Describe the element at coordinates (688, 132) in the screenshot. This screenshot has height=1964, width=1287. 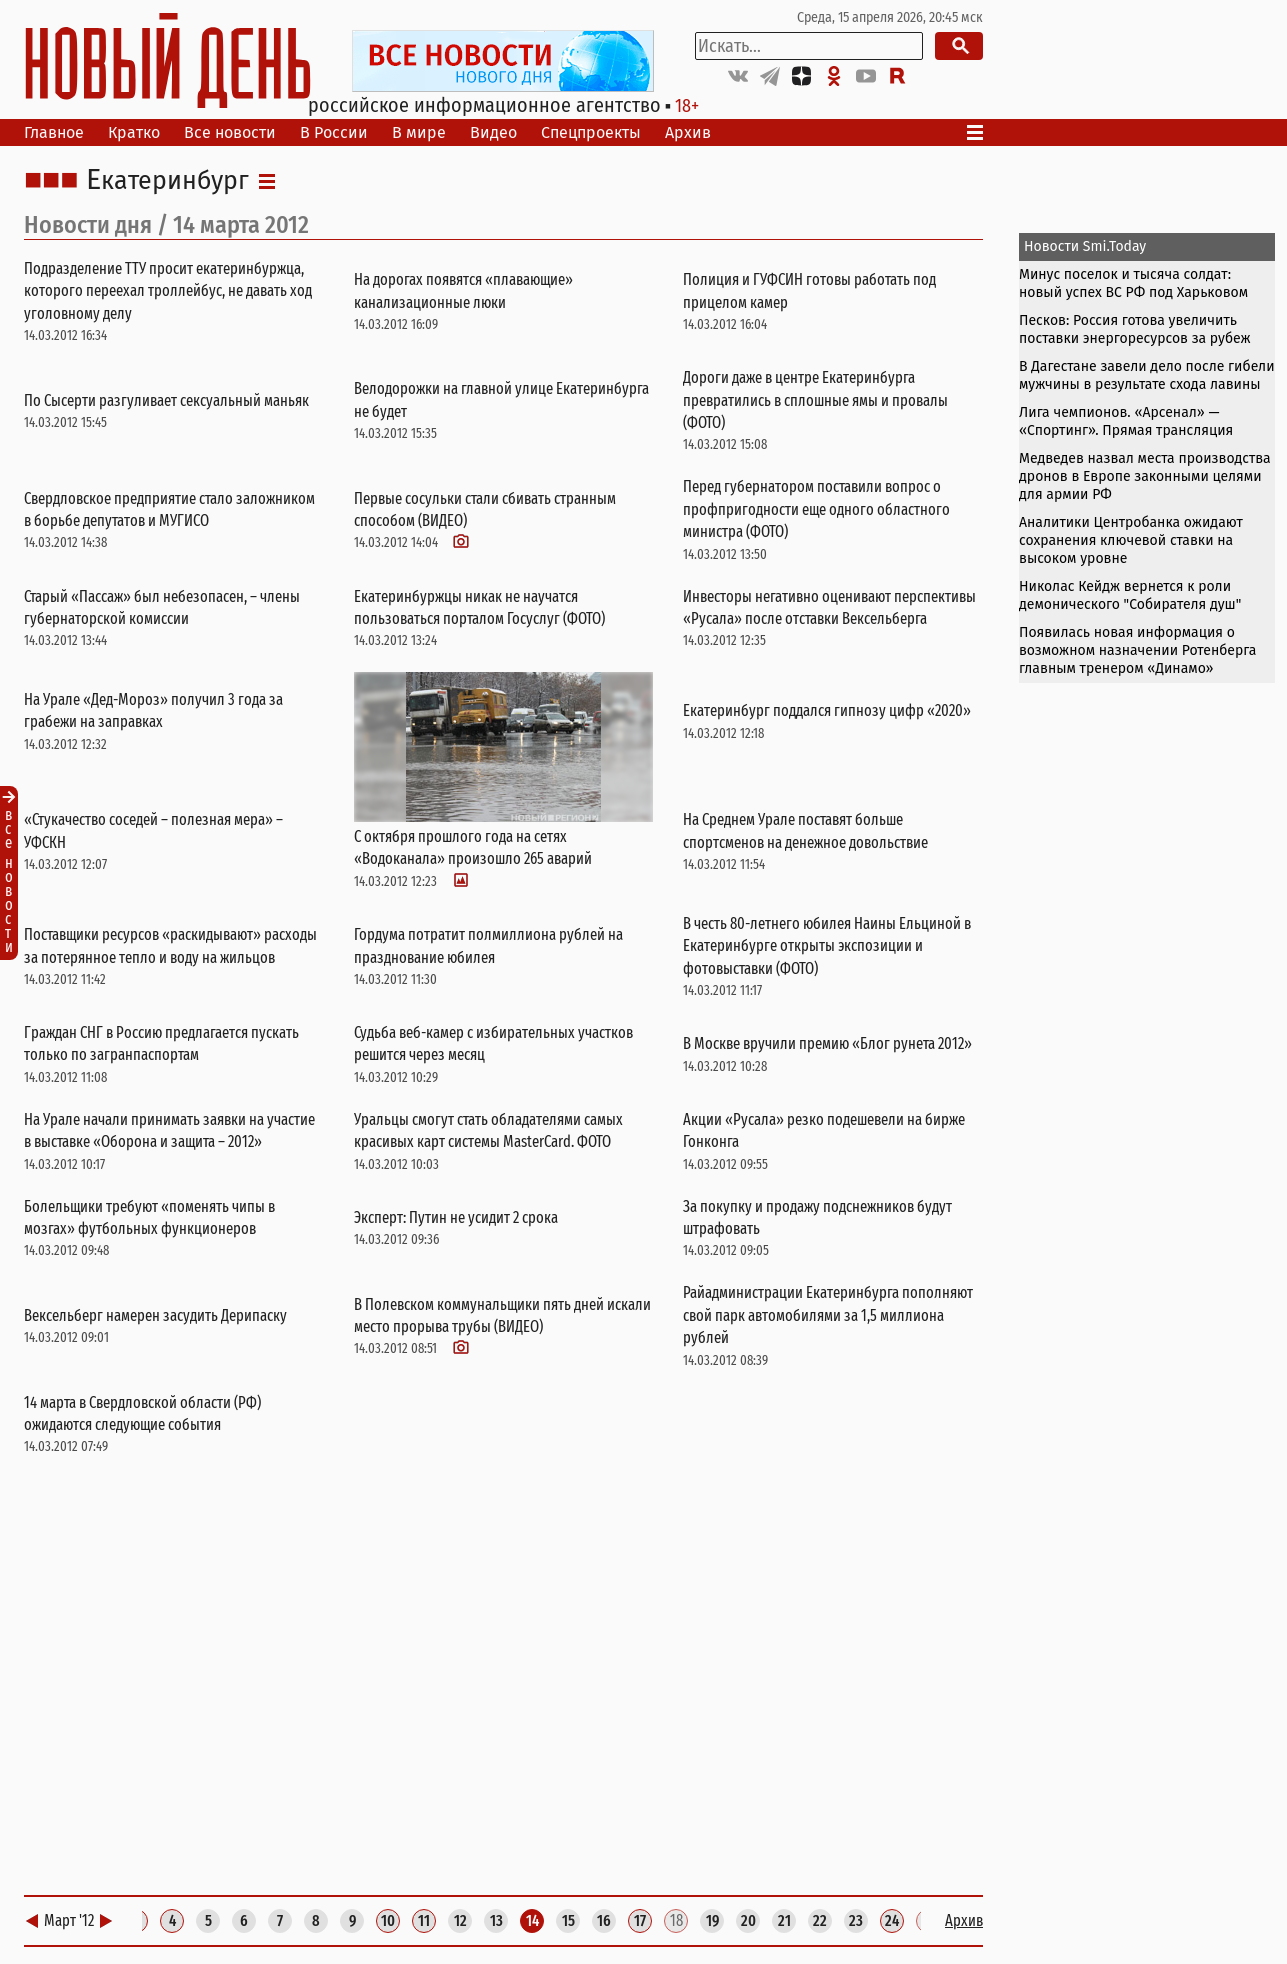
I see `Архив` at that location.